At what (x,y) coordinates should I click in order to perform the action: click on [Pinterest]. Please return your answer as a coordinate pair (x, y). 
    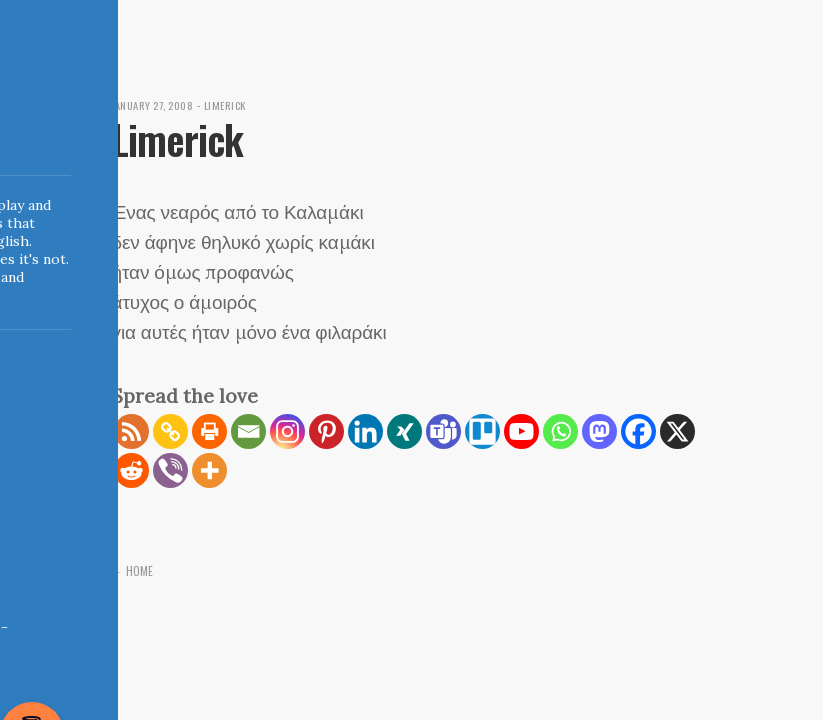
    Looking at the image, I should click on (326, 431).